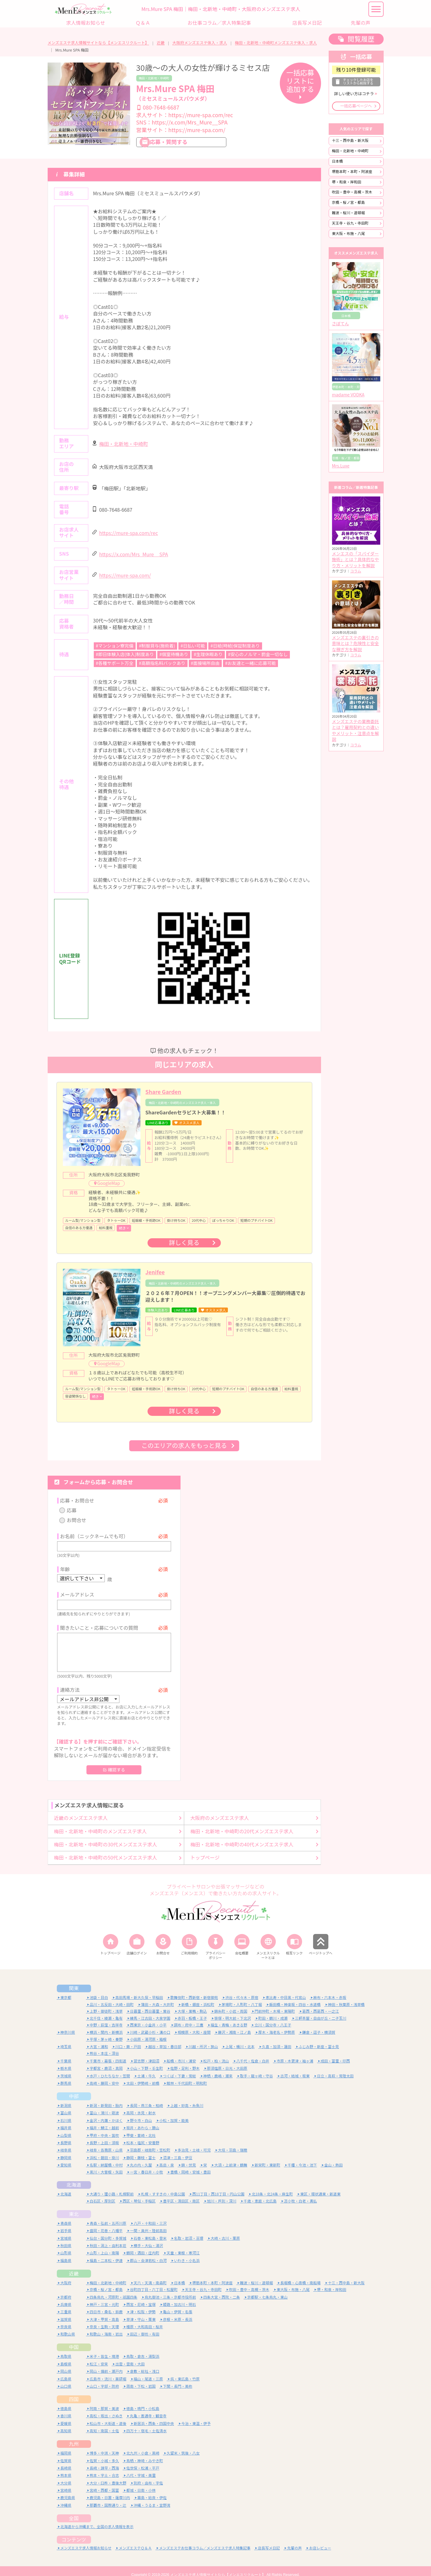 The height and width of the screenshot is (2576, 431). What do you see at coordinates (143, 2304) in the screenshot?
I see `津・松阪・伊勢` at bounding box center [143, 2304].